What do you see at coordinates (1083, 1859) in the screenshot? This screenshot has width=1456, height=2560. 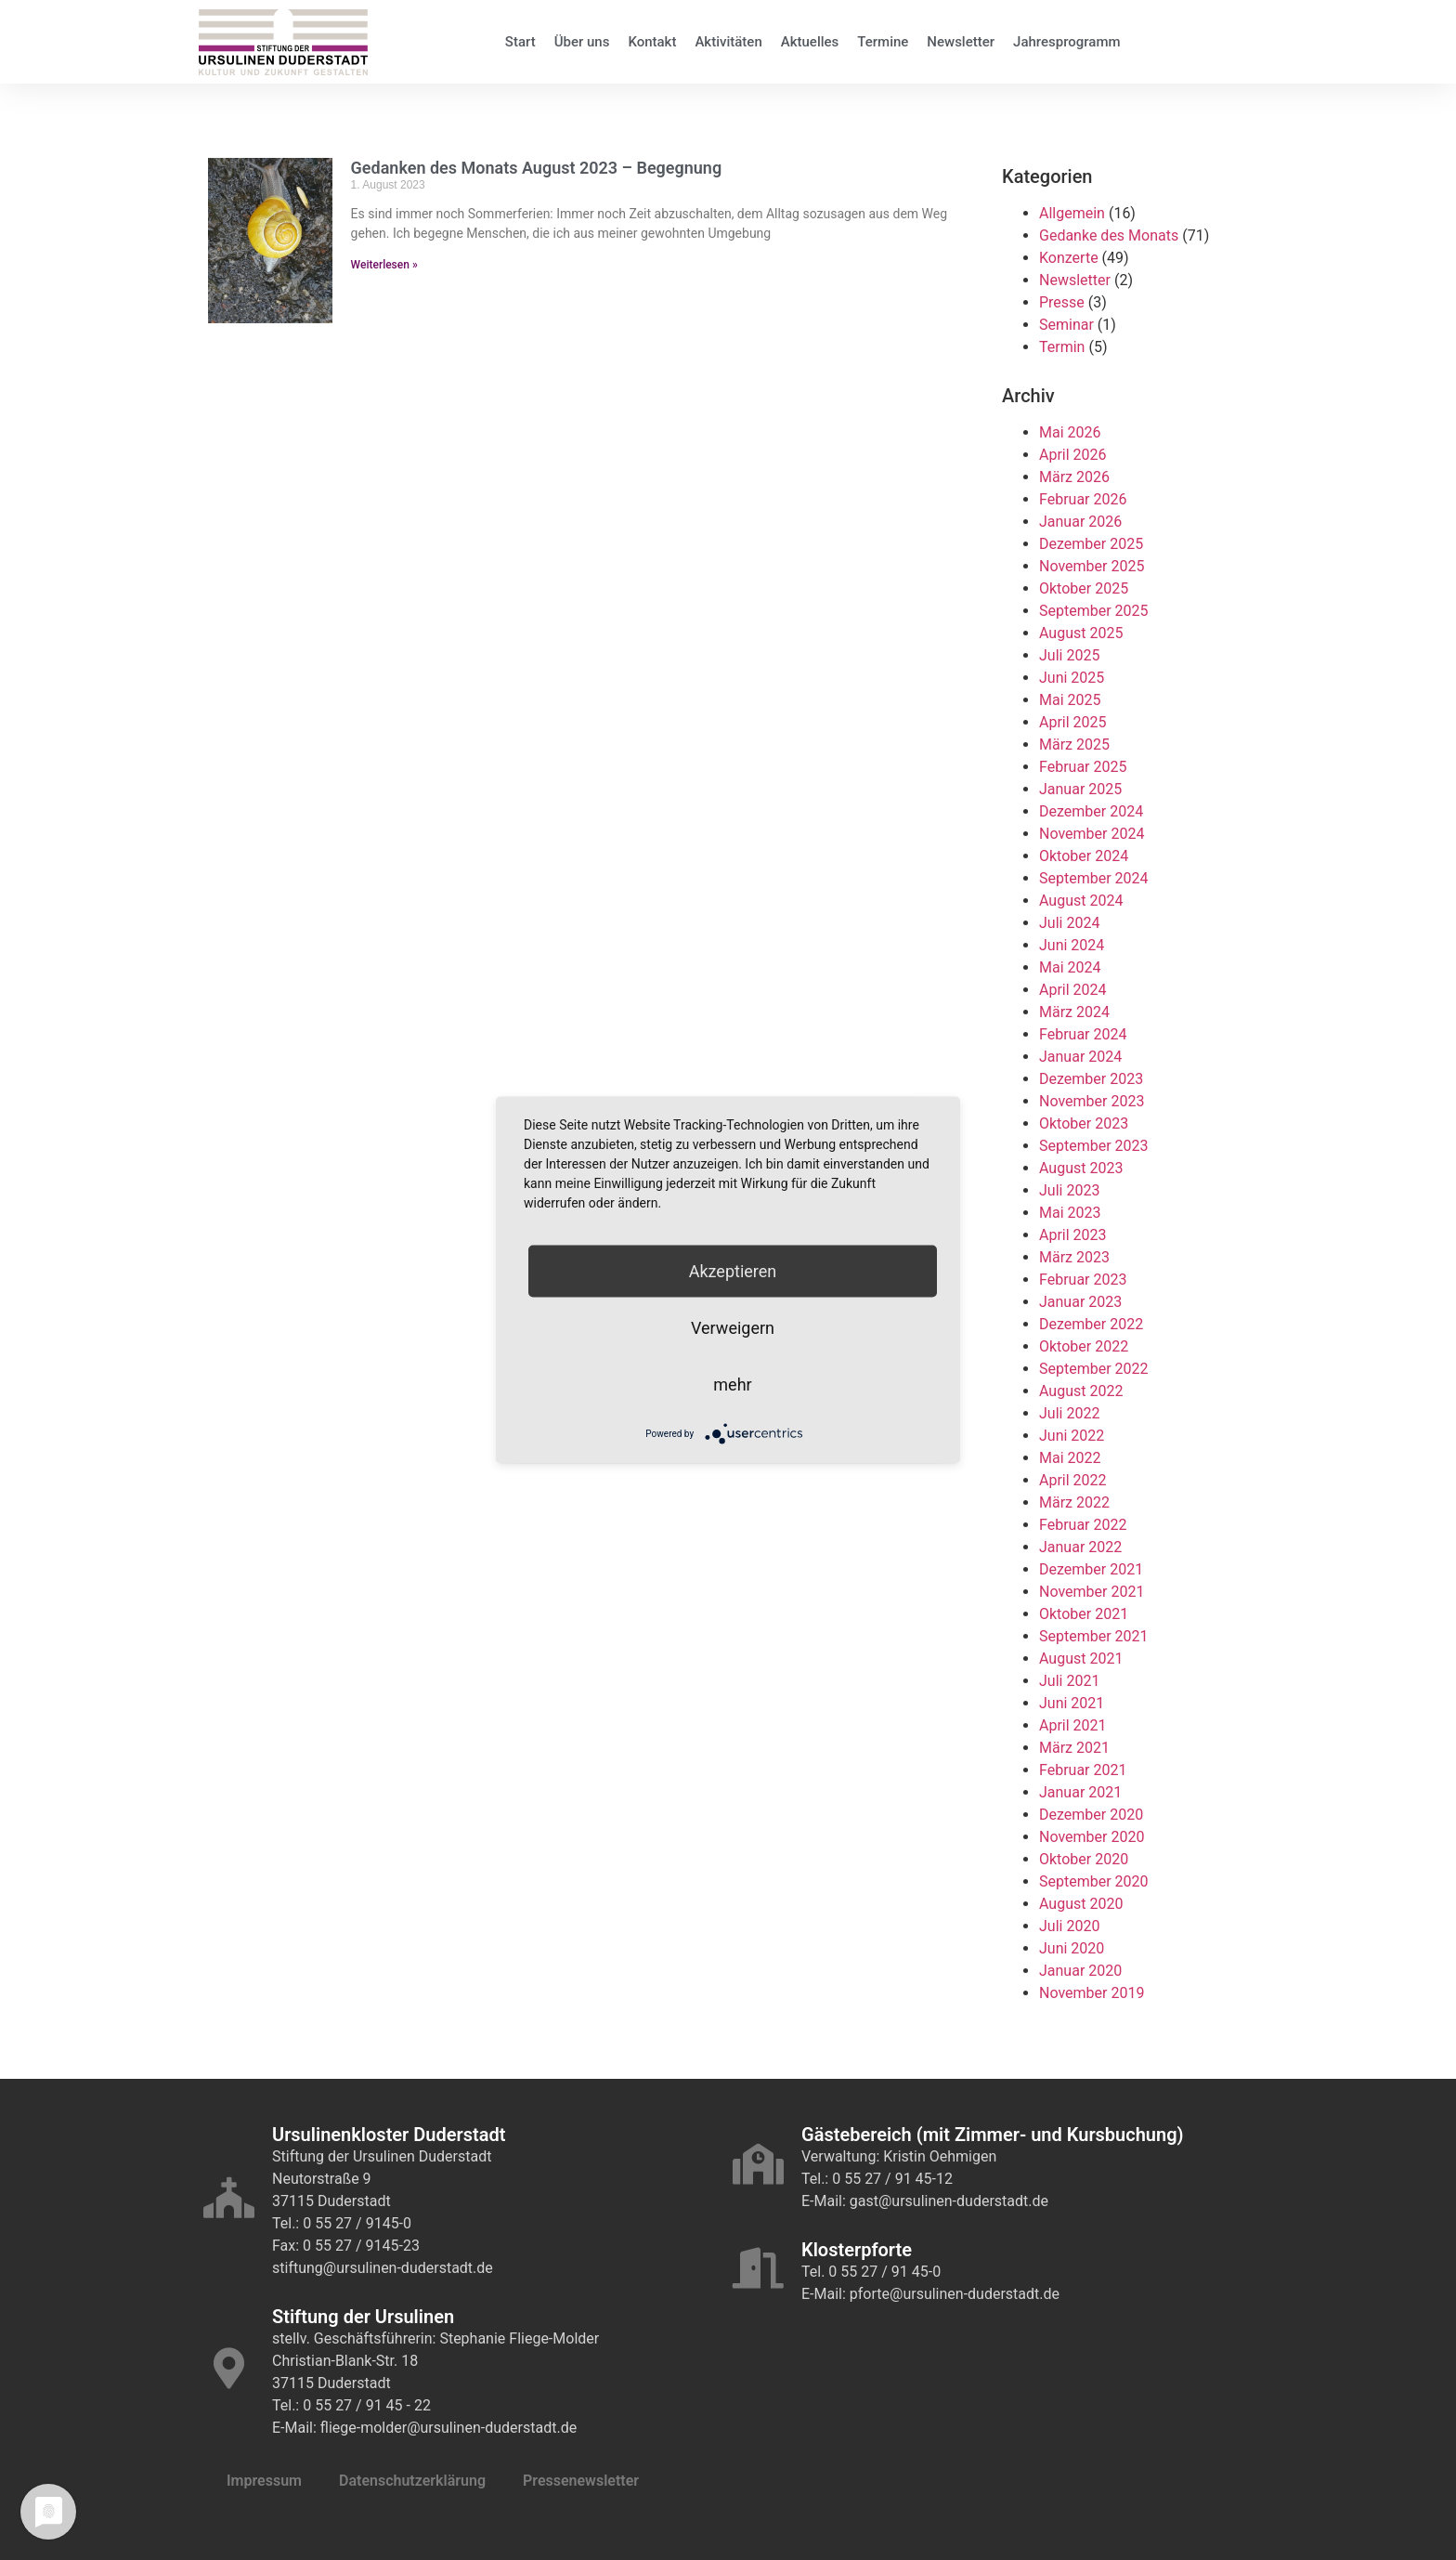 I see `Oktober 2020` at bounding box center [1083, 1859].